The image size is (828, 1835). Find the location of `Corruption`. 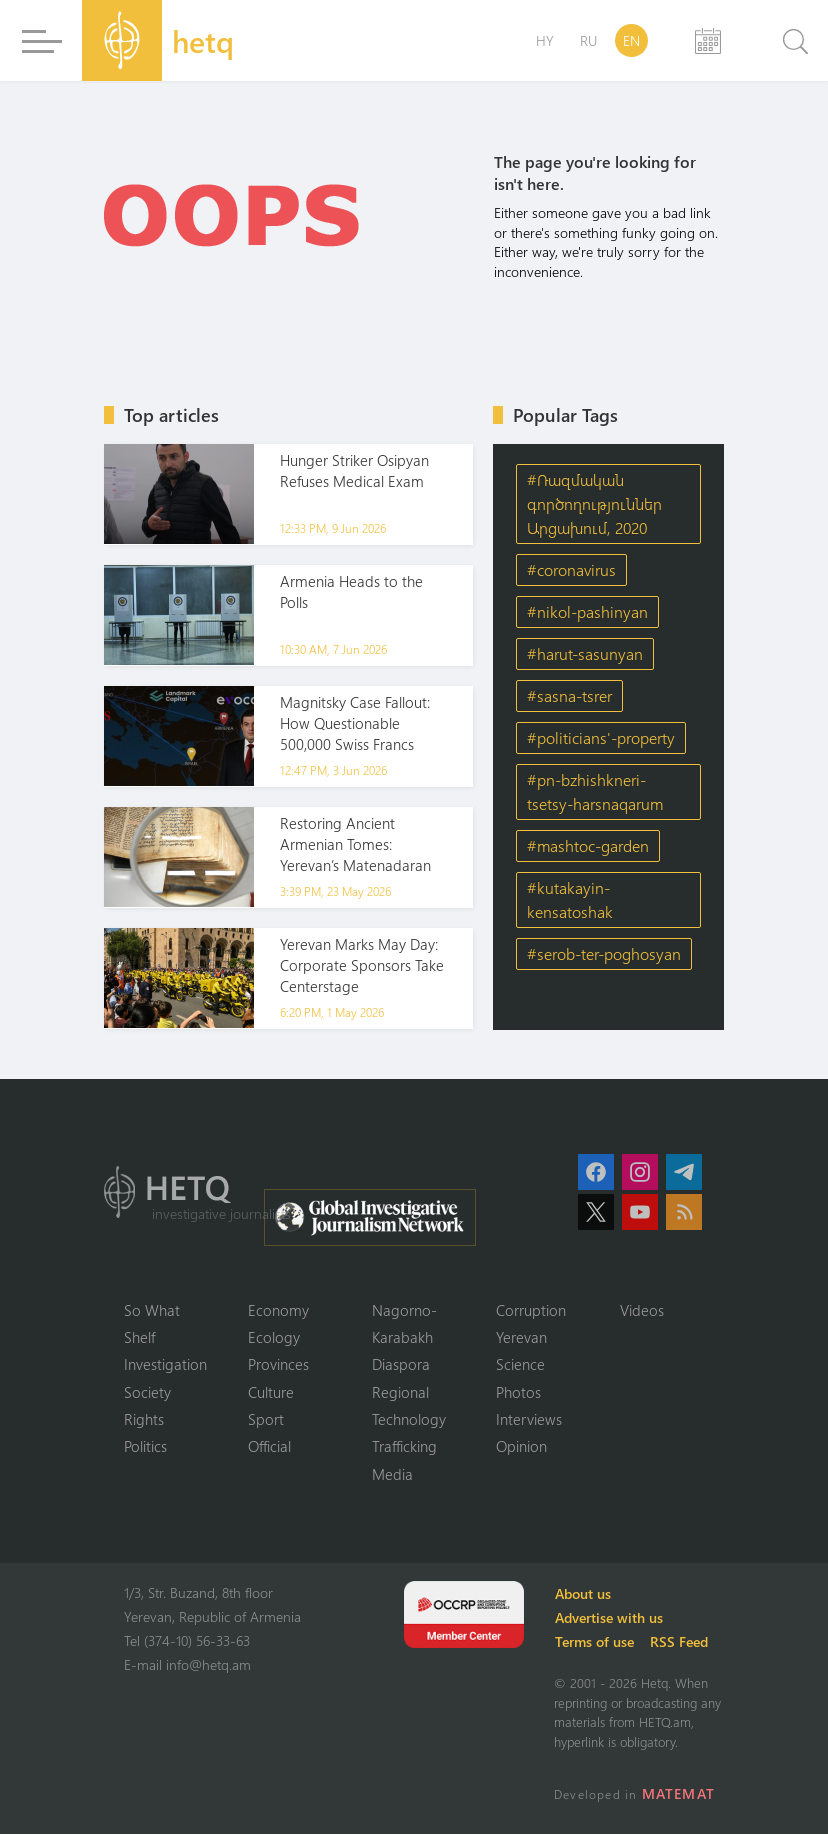

Corruption is located at coordinates (531, 1310).